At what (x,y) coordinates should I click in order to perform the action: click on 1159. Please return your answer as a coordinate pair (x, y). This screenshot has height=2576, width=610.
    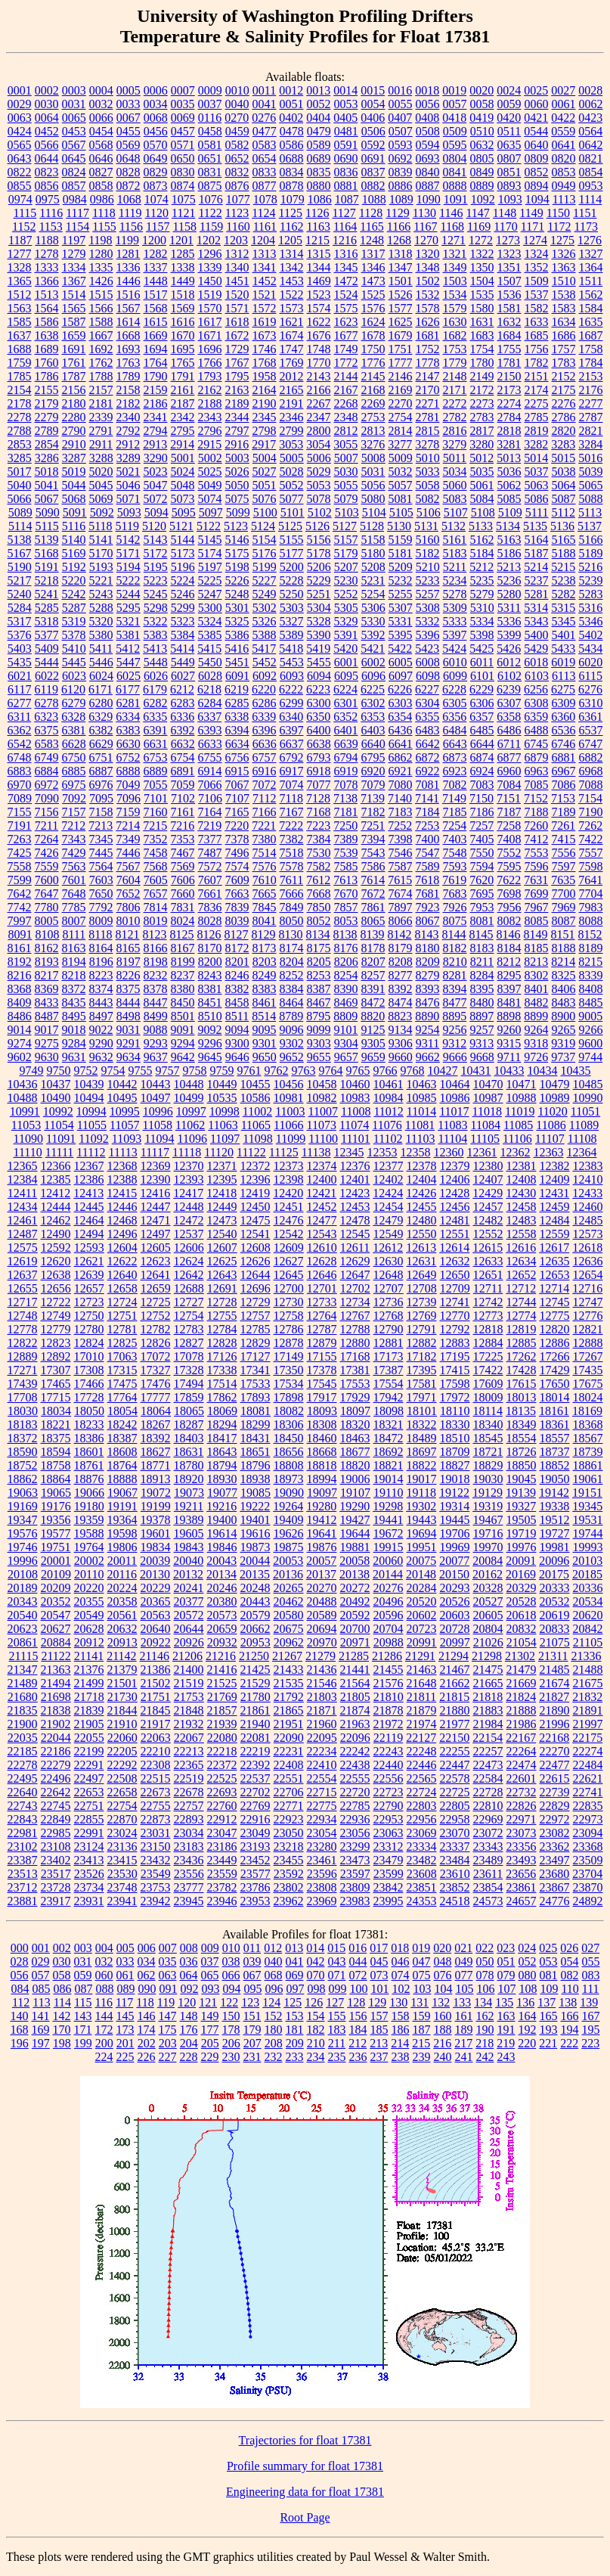
    Looking at the image, I should click on (211, 226).